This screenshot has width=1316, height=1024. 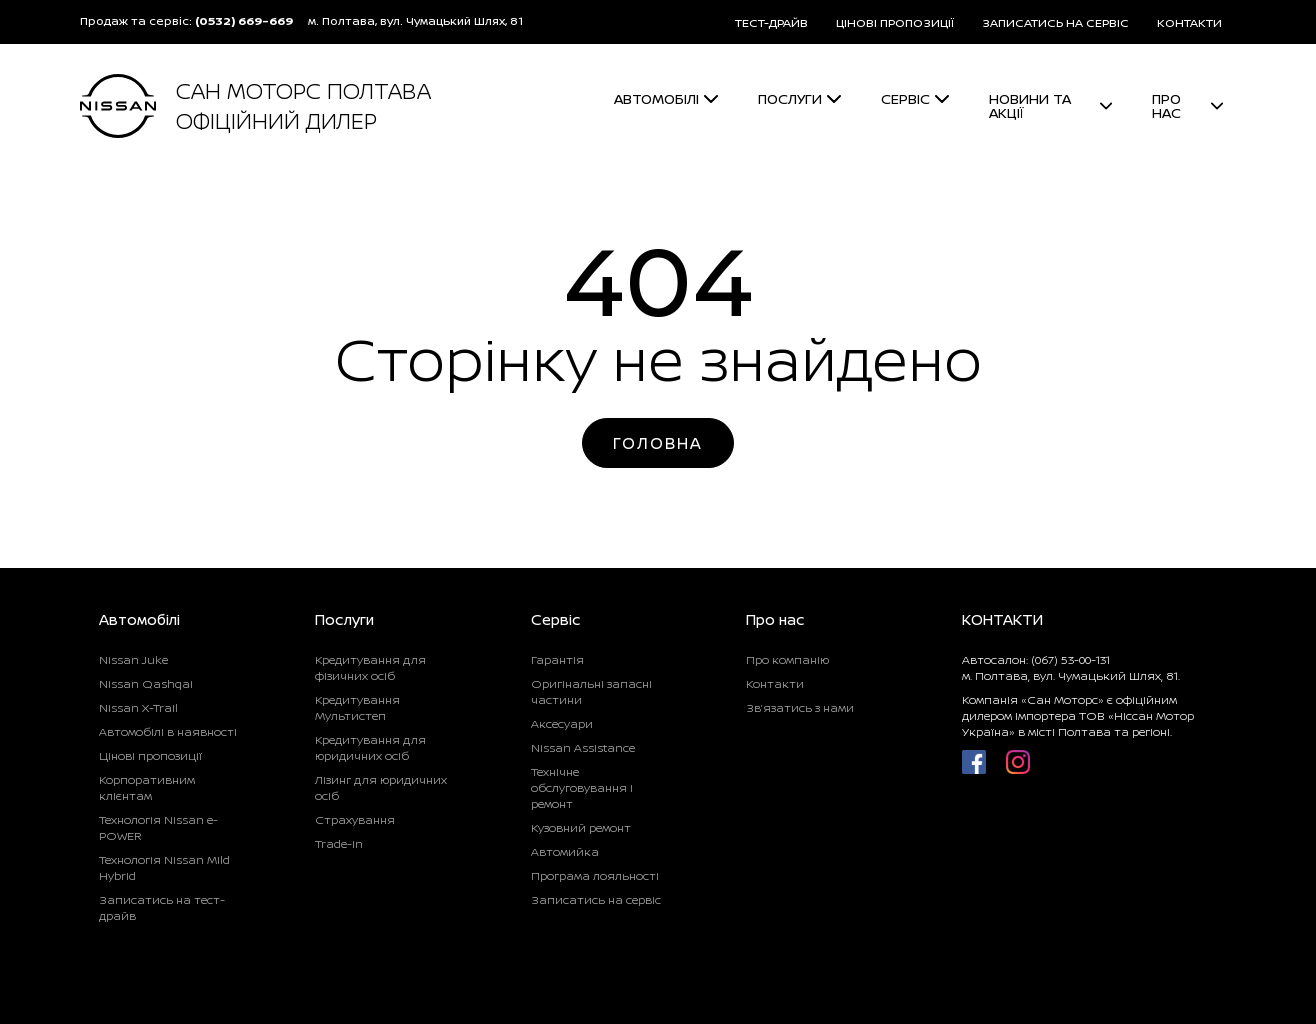 I want to click on Технічне обслуговування і ремонт, so click(x=582, y=787).